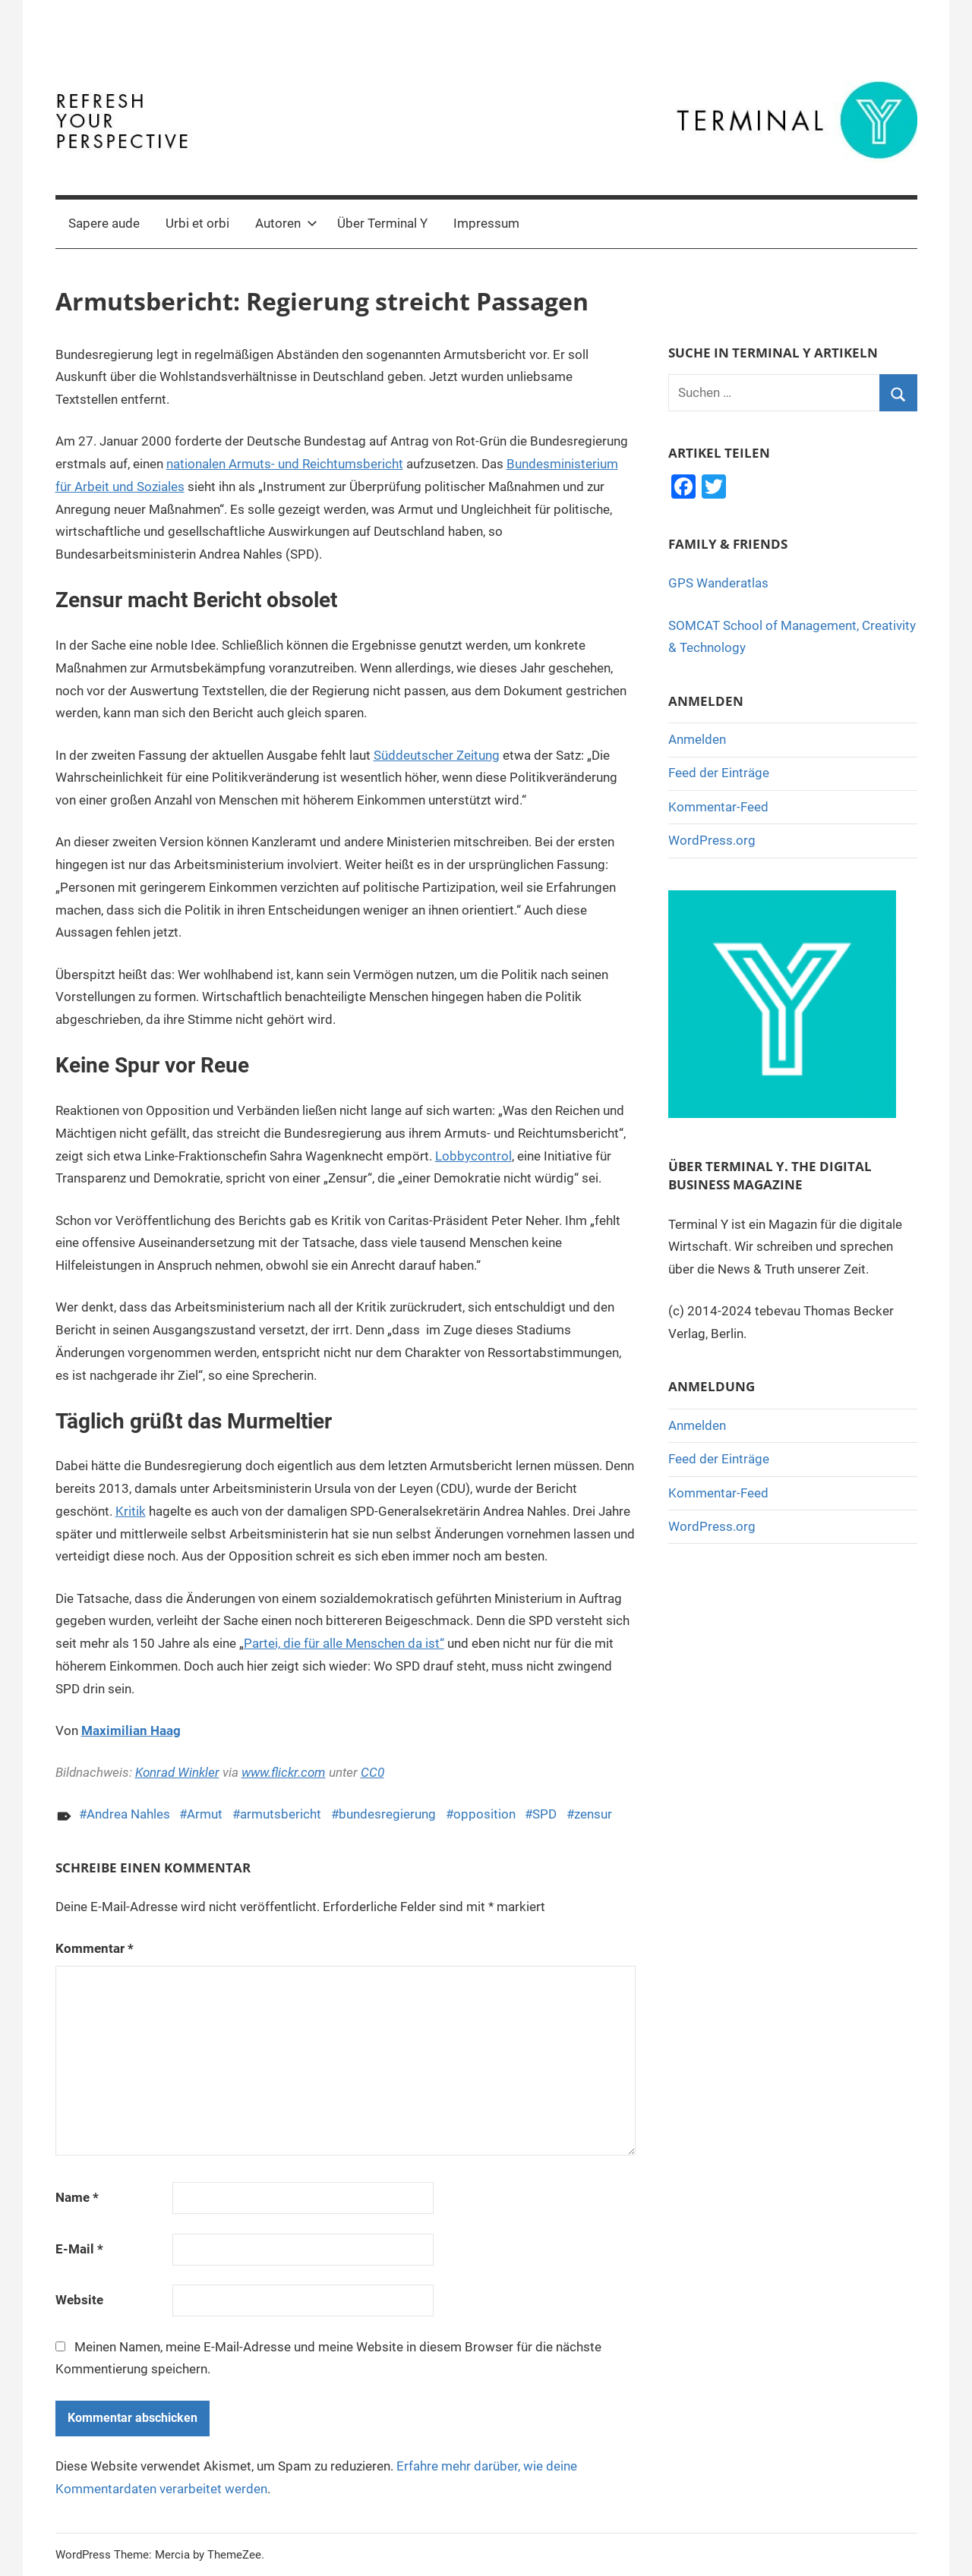  I want to click on Feed der Einträge, so click(718, 772).